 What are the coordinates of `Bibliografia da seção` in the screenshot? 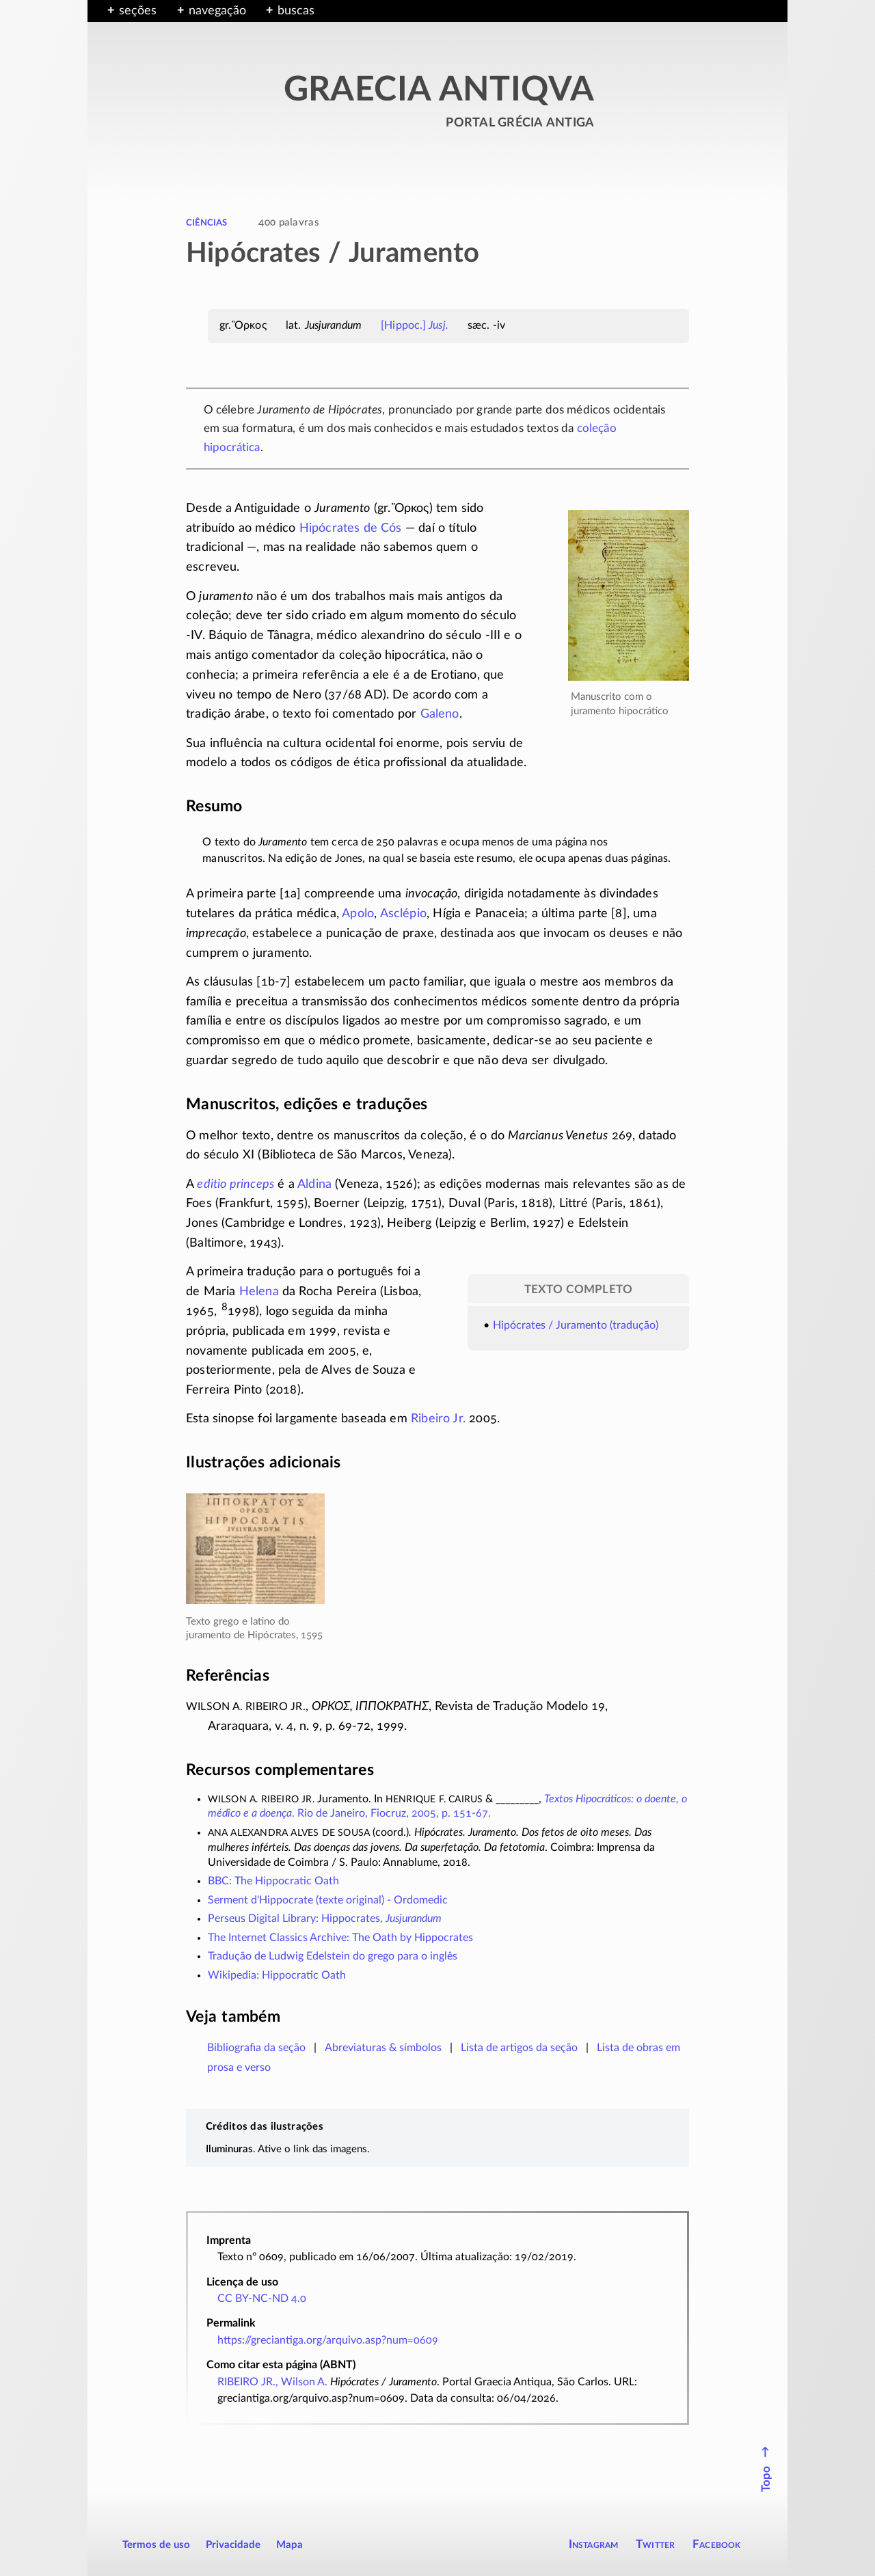 It's located at (256, 2047).